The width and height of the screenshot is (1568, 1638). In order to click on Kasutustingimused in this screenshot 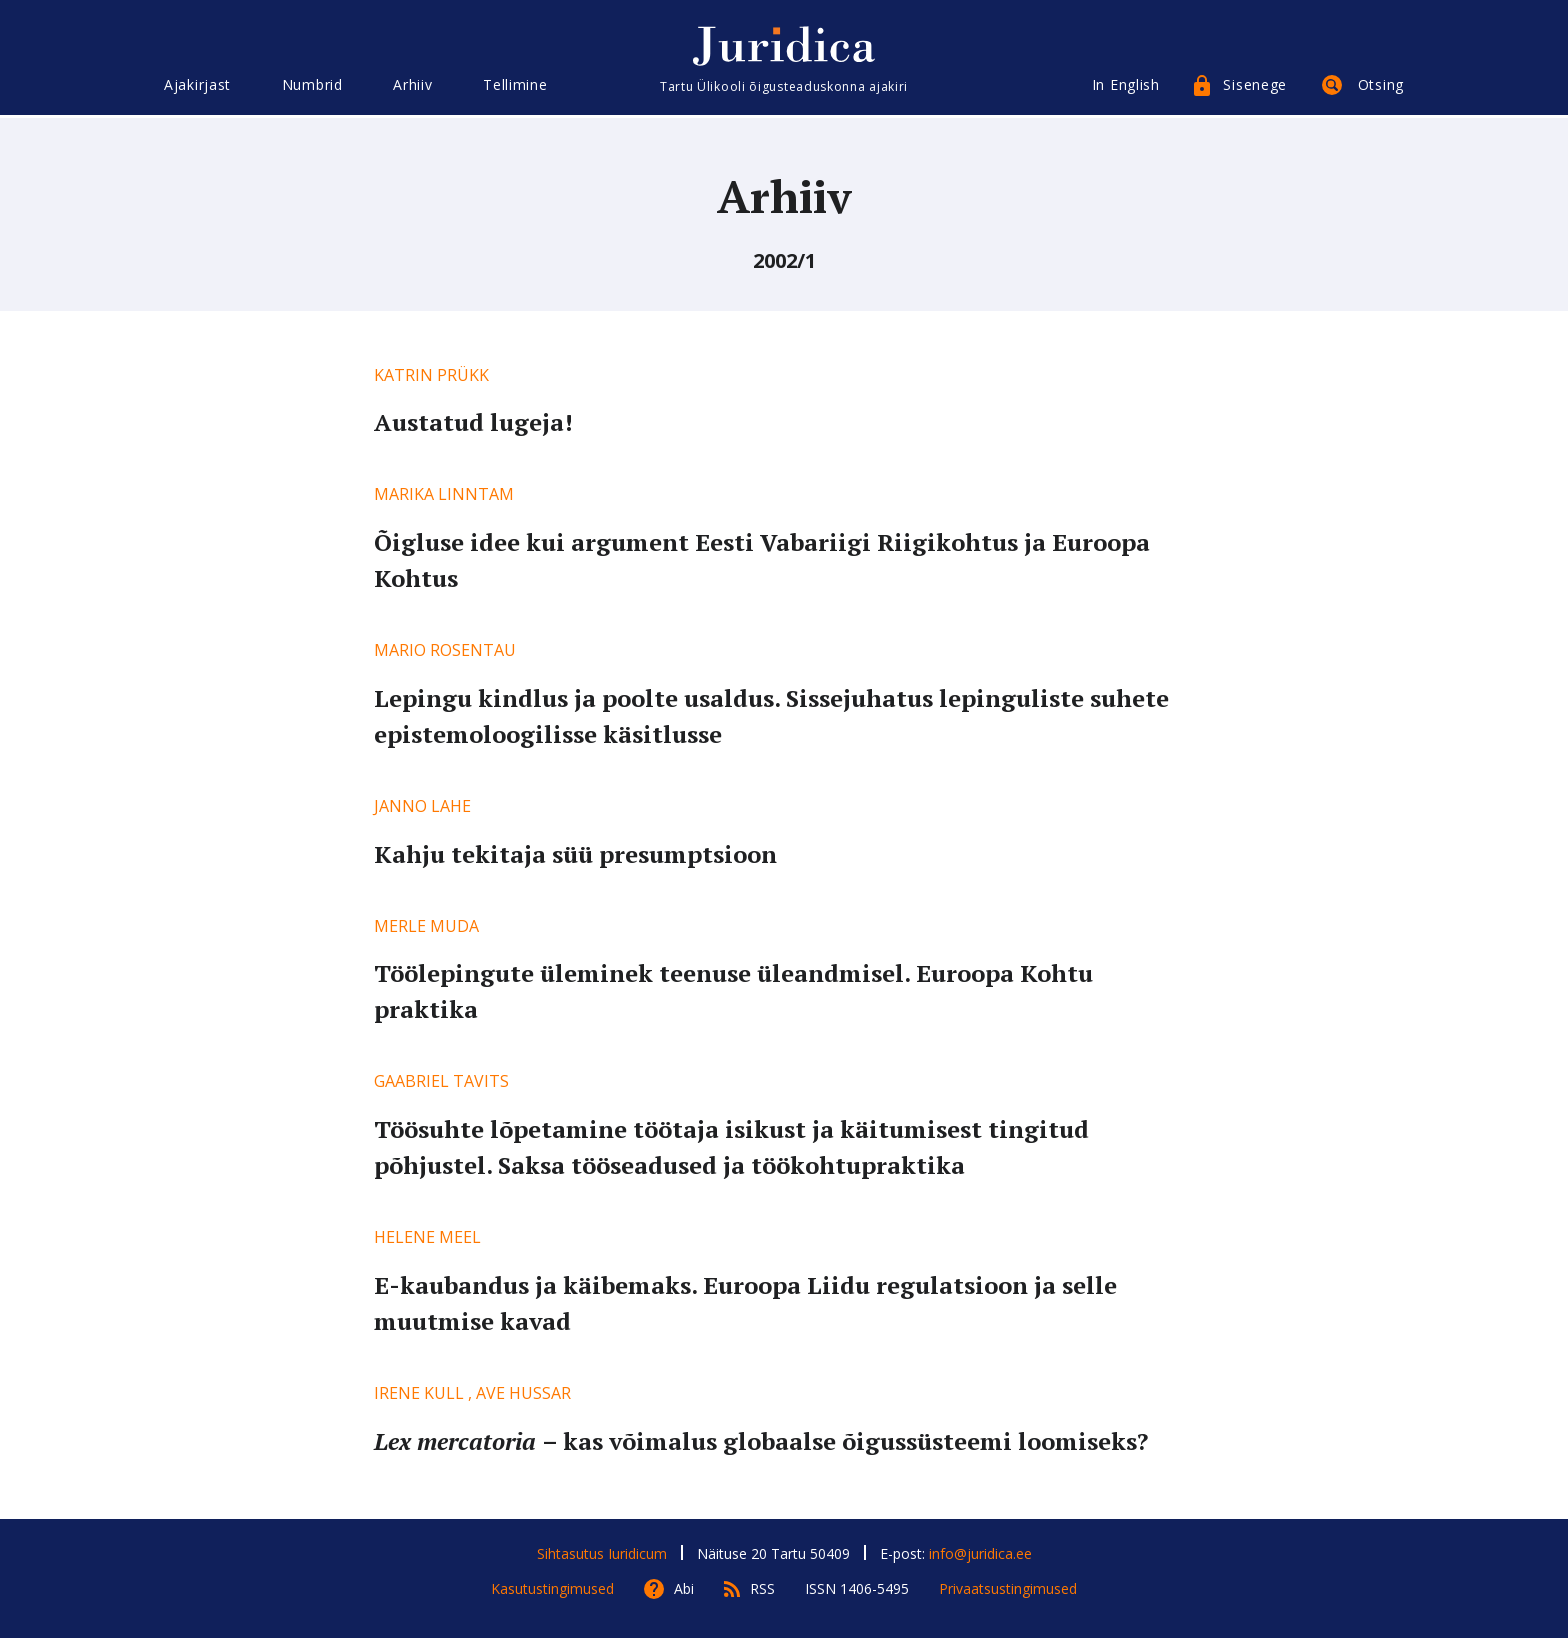, I will do `click(552, 1588)`.